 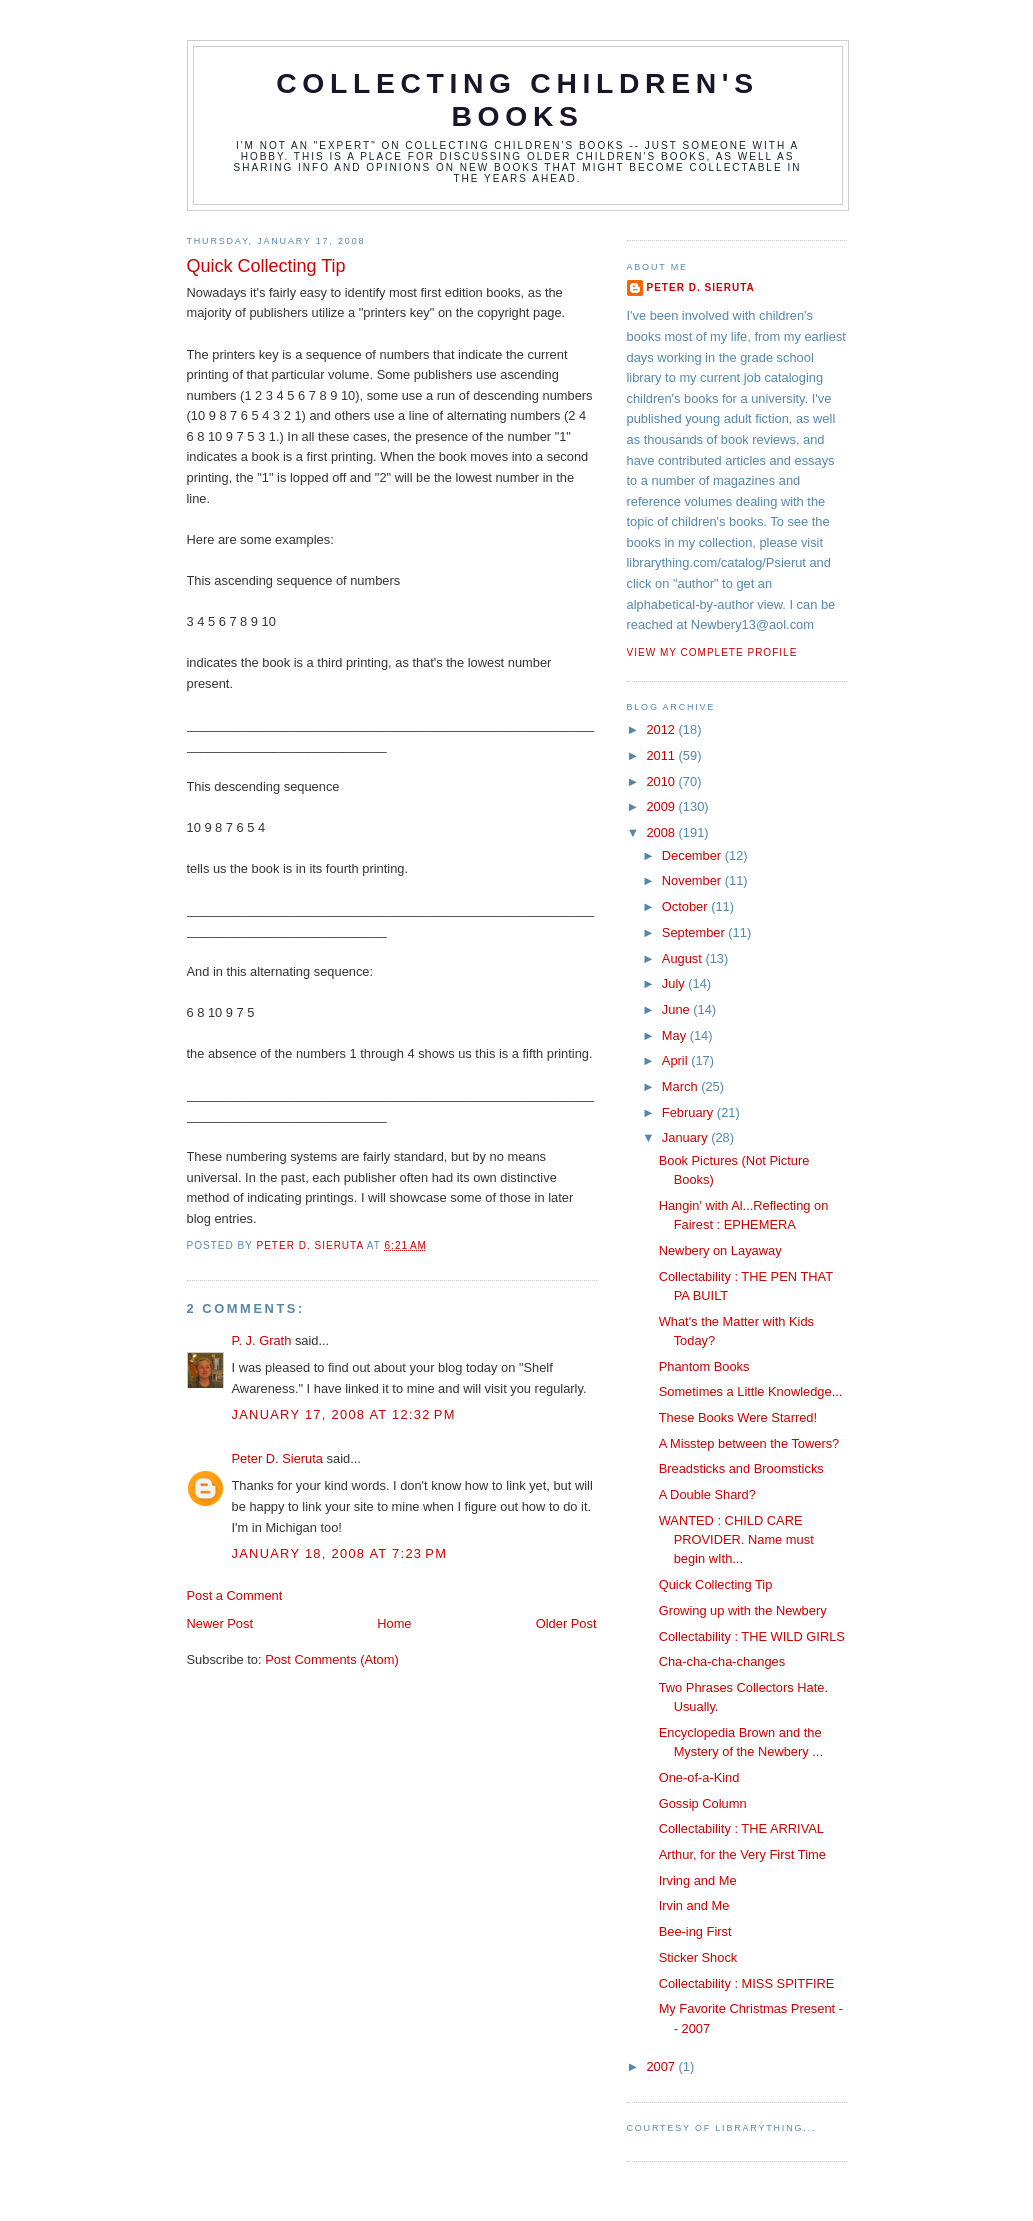 What do you see at coordinates (278, 1458) in the screenshot?
I see `Peter D. Sieruta` at bounding box center [278, 1458].